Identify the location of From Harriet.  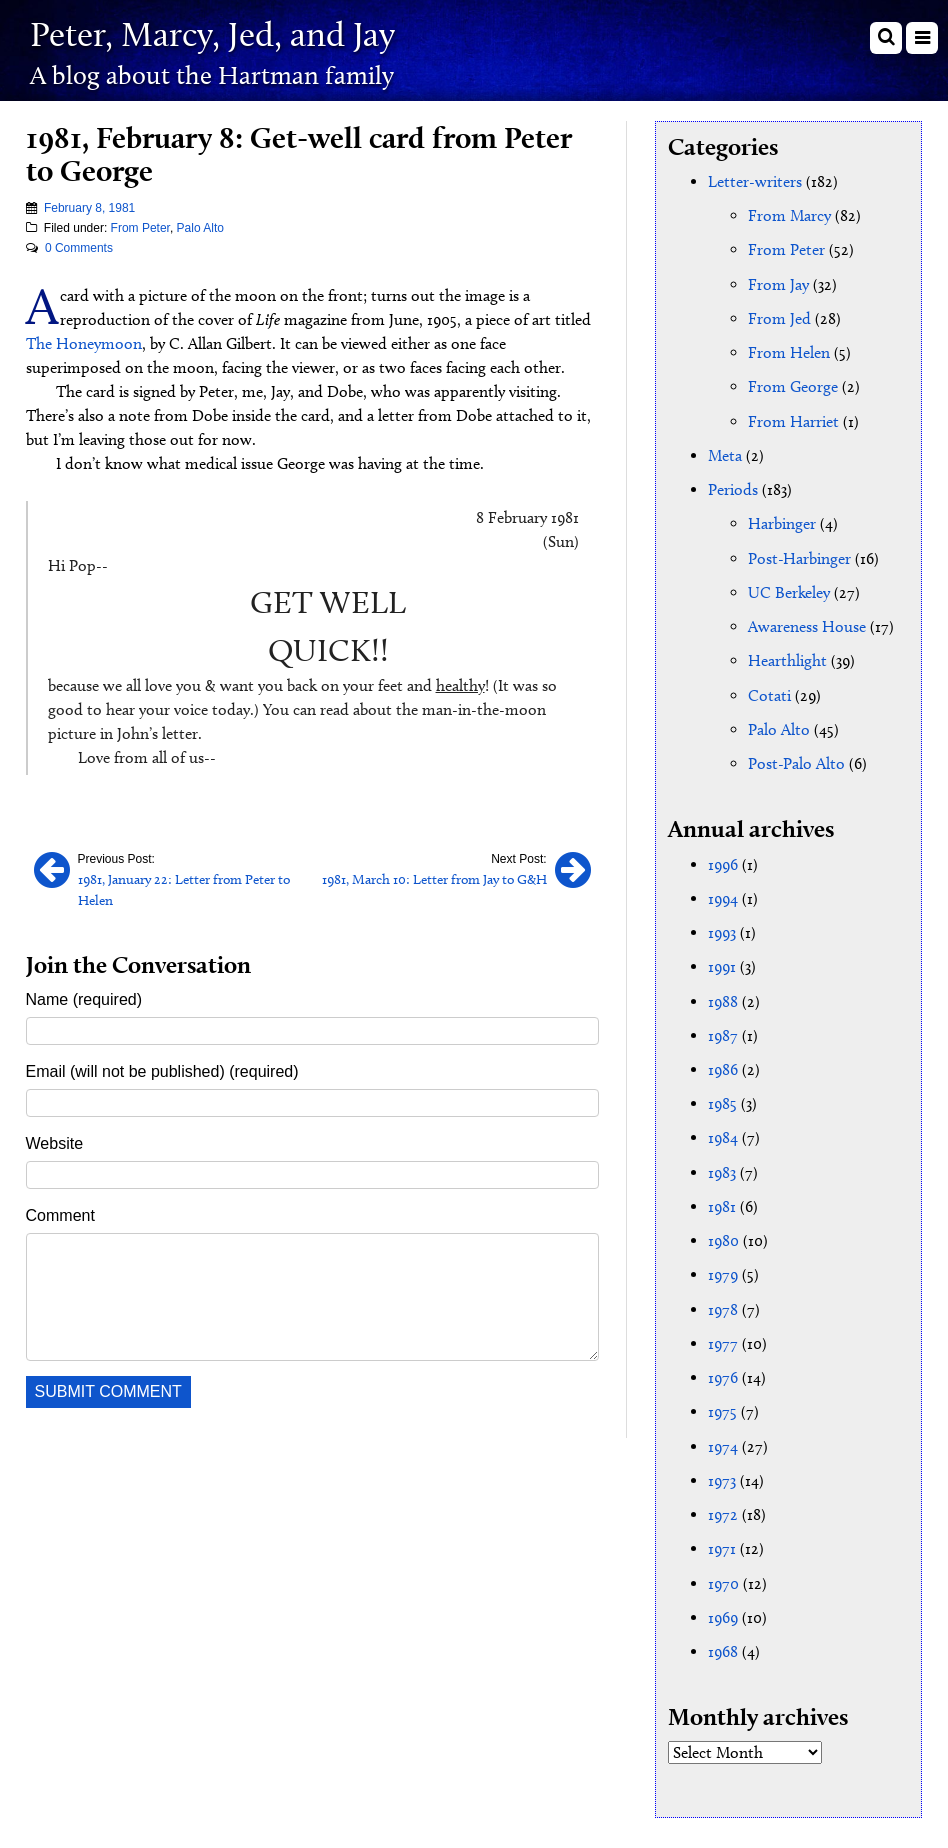
(793, 419).